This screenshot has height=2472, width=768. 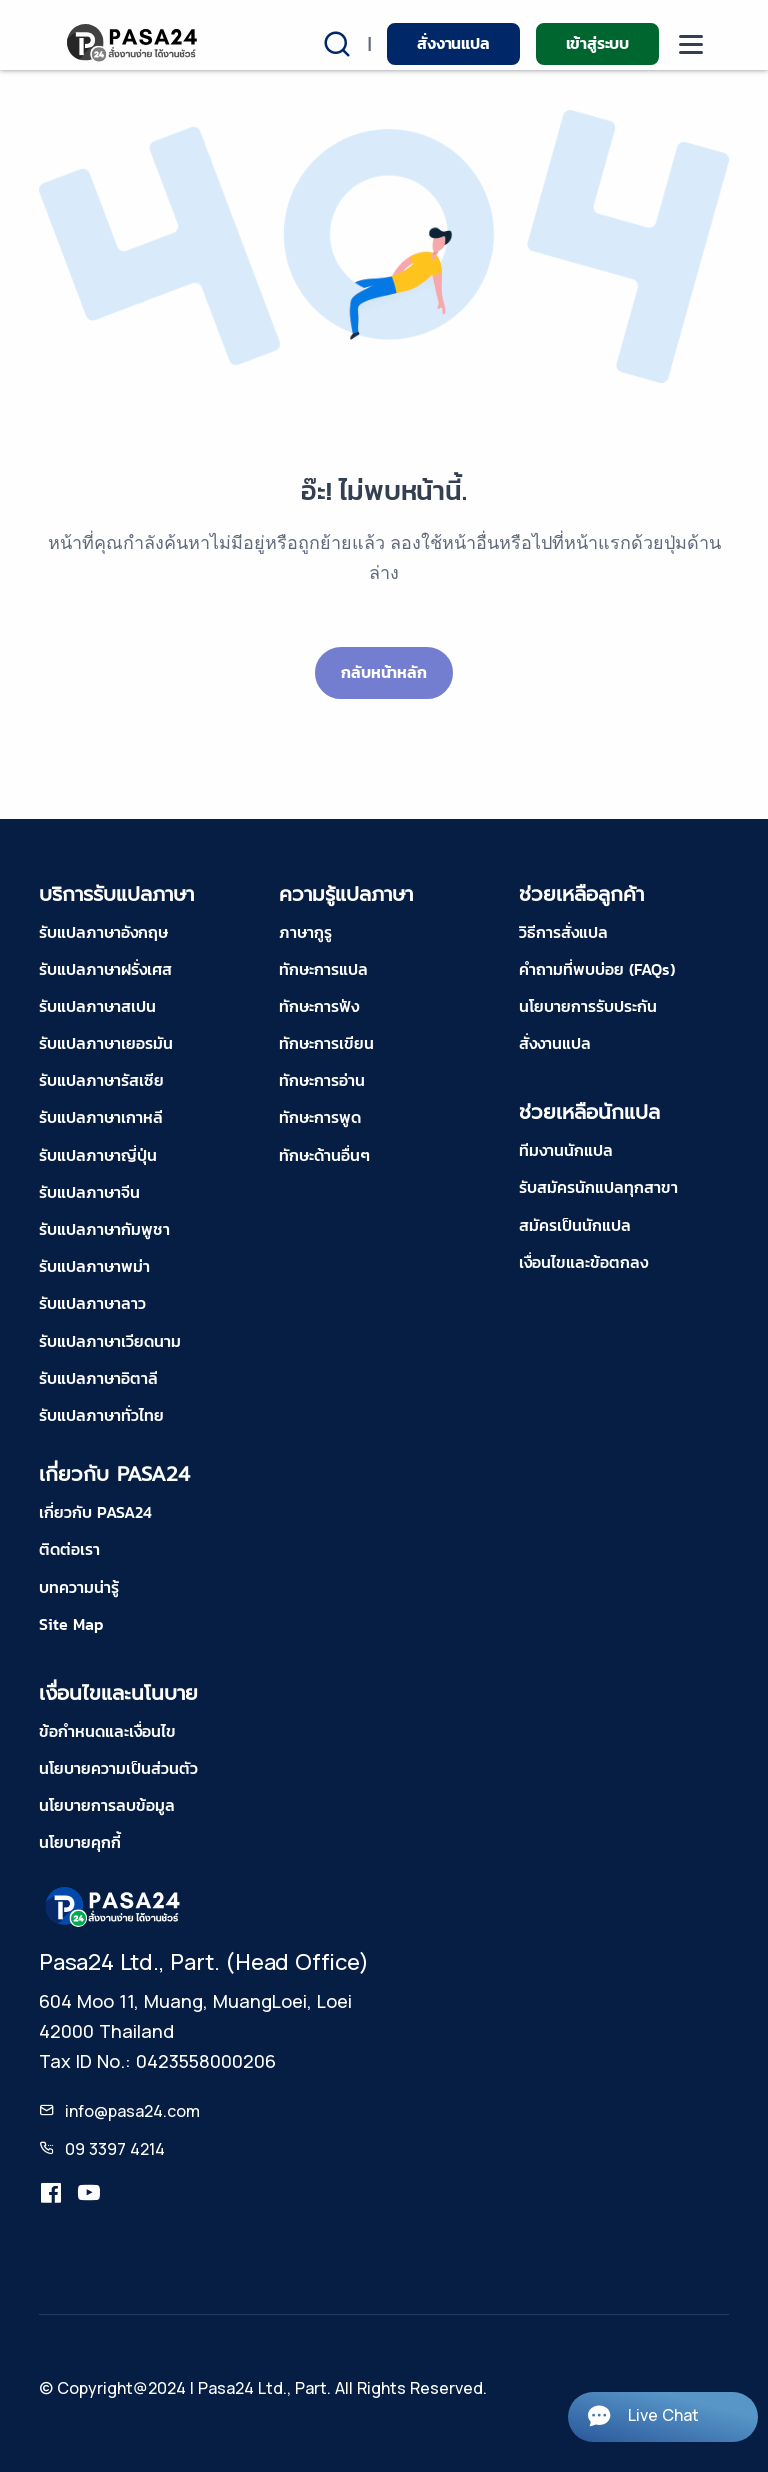 What do you see at coordinates (101, 1117) in the screenshot?
I see `รับแปลภาษาเกาหลี` at bounding box center [101, 1117].